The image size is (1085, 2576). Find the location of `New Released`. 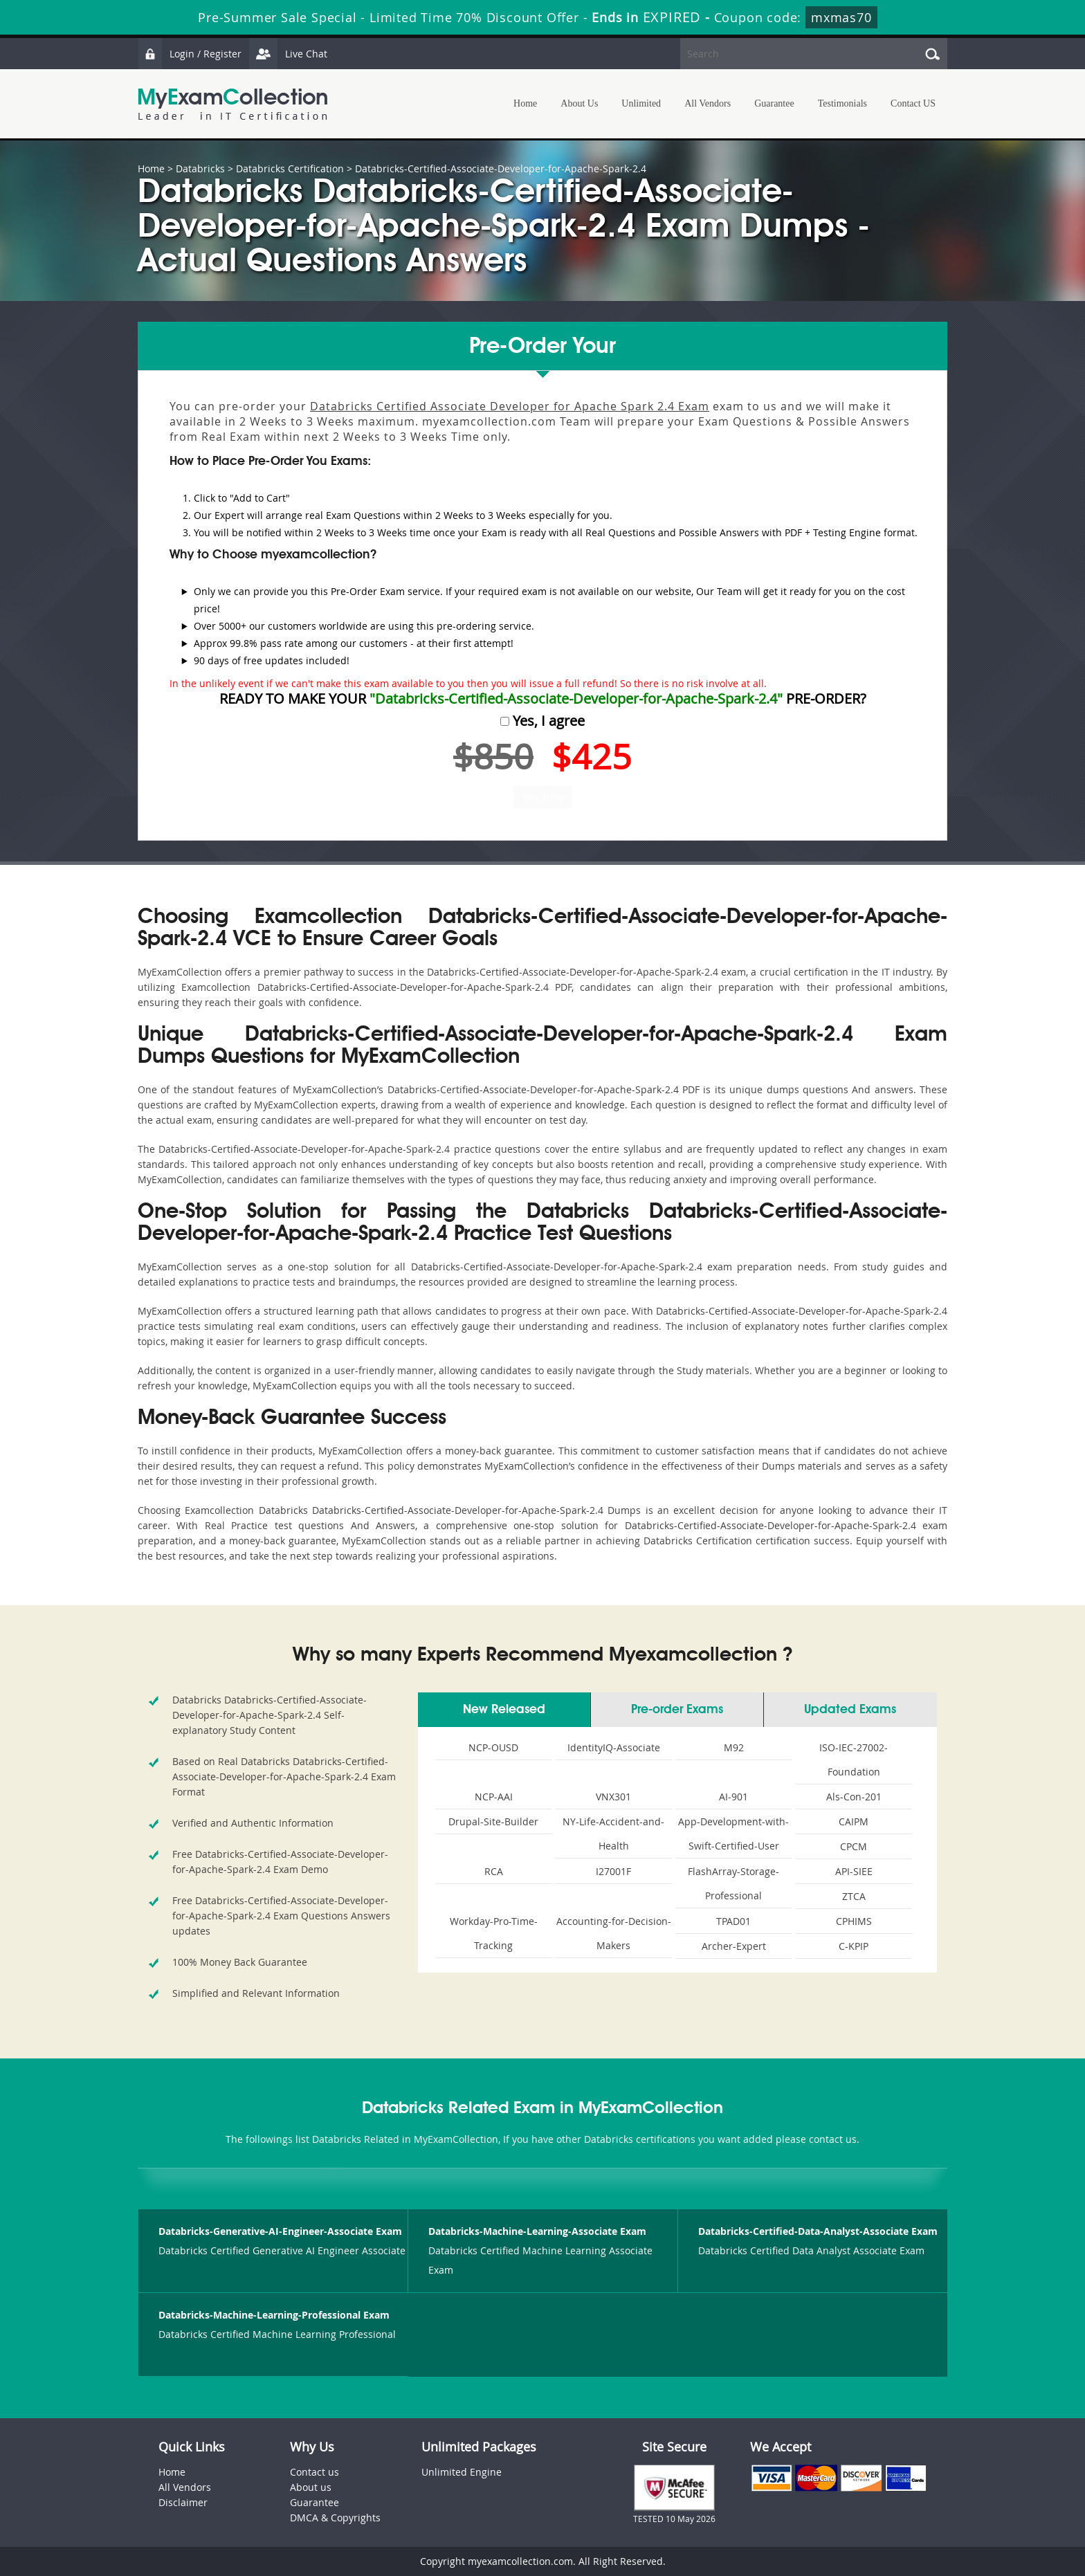

New Released is located at coordinates (504, 1709).